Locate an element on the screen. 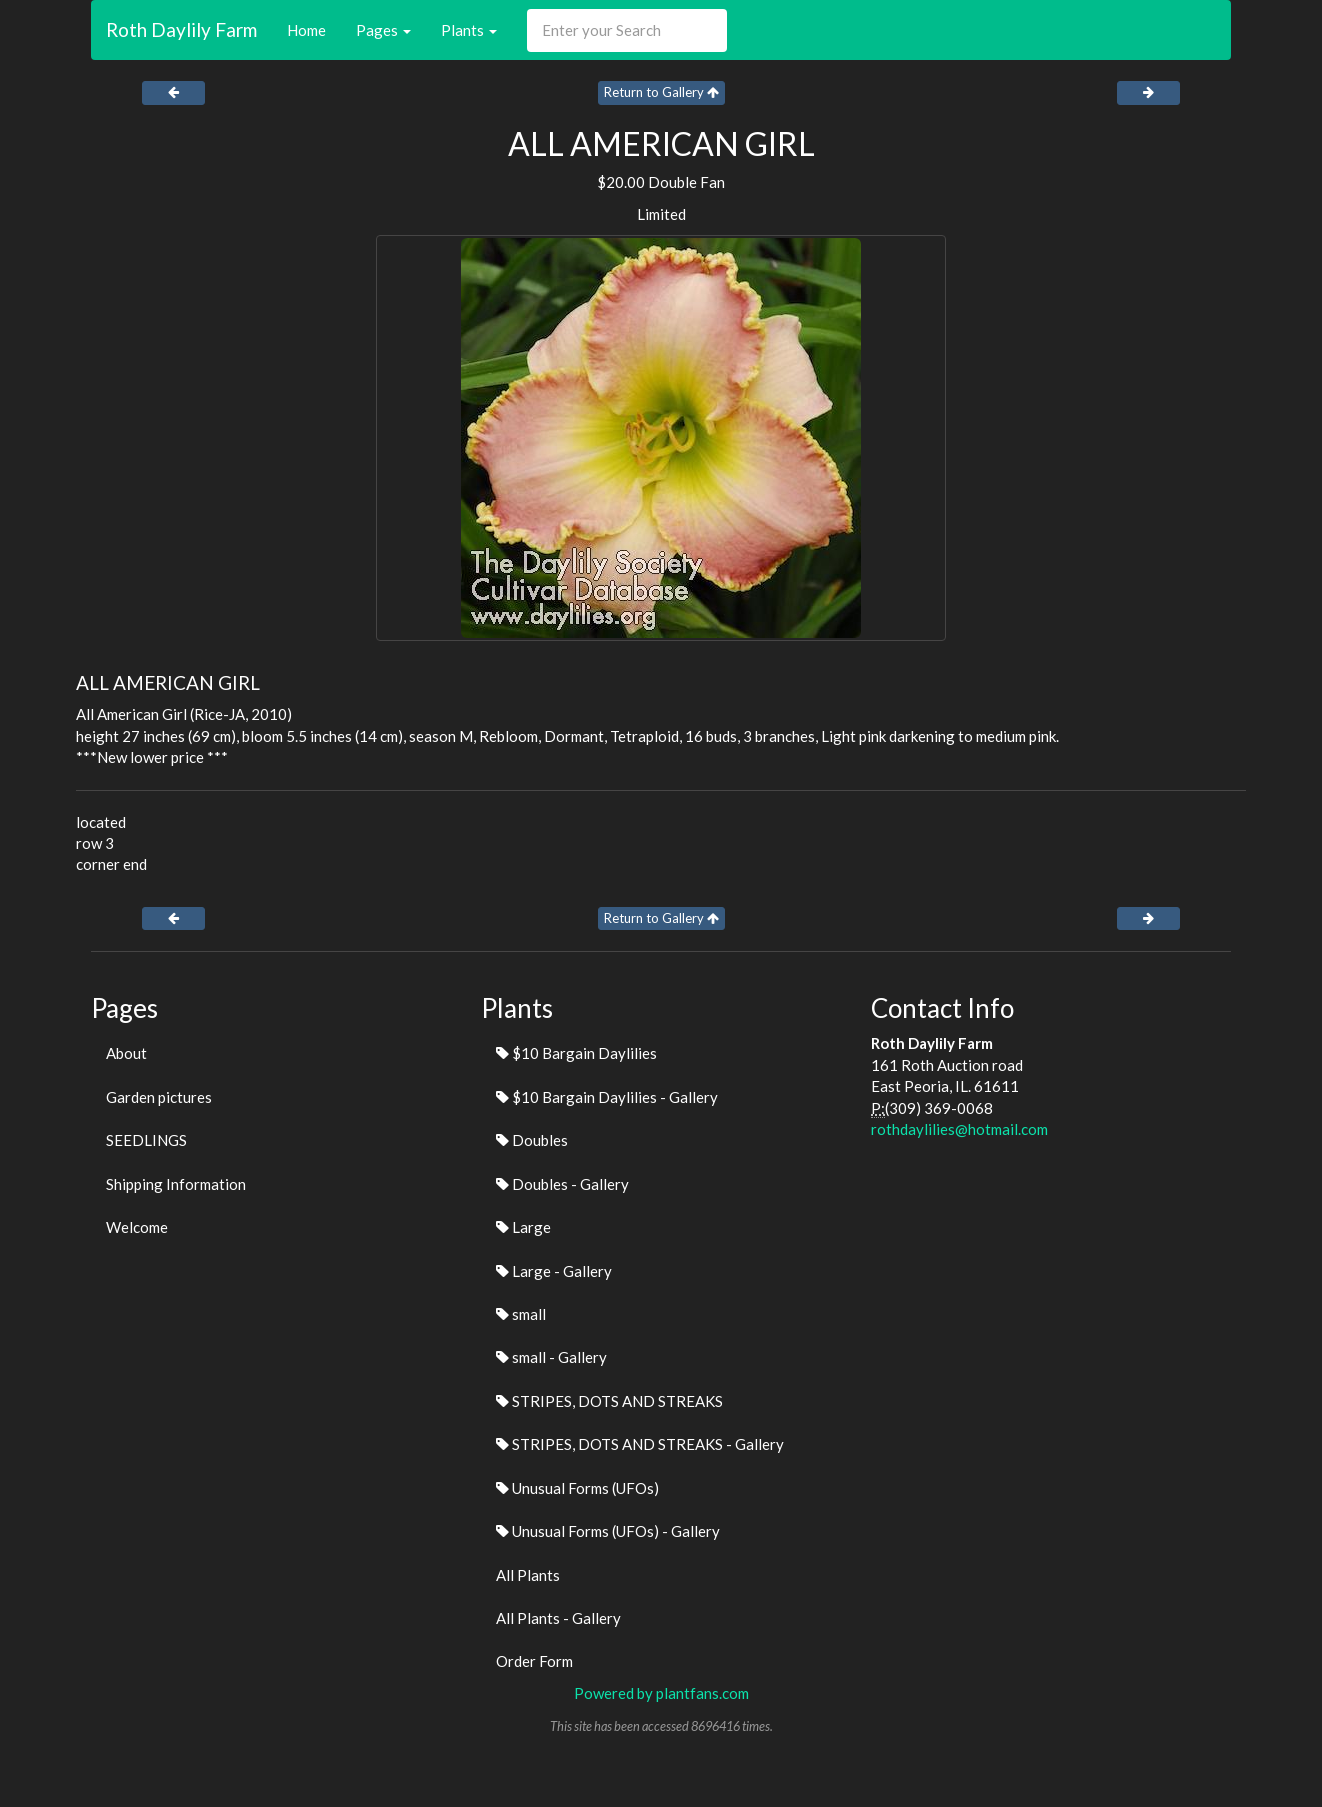  Pages is located at coordinates (383, 30).